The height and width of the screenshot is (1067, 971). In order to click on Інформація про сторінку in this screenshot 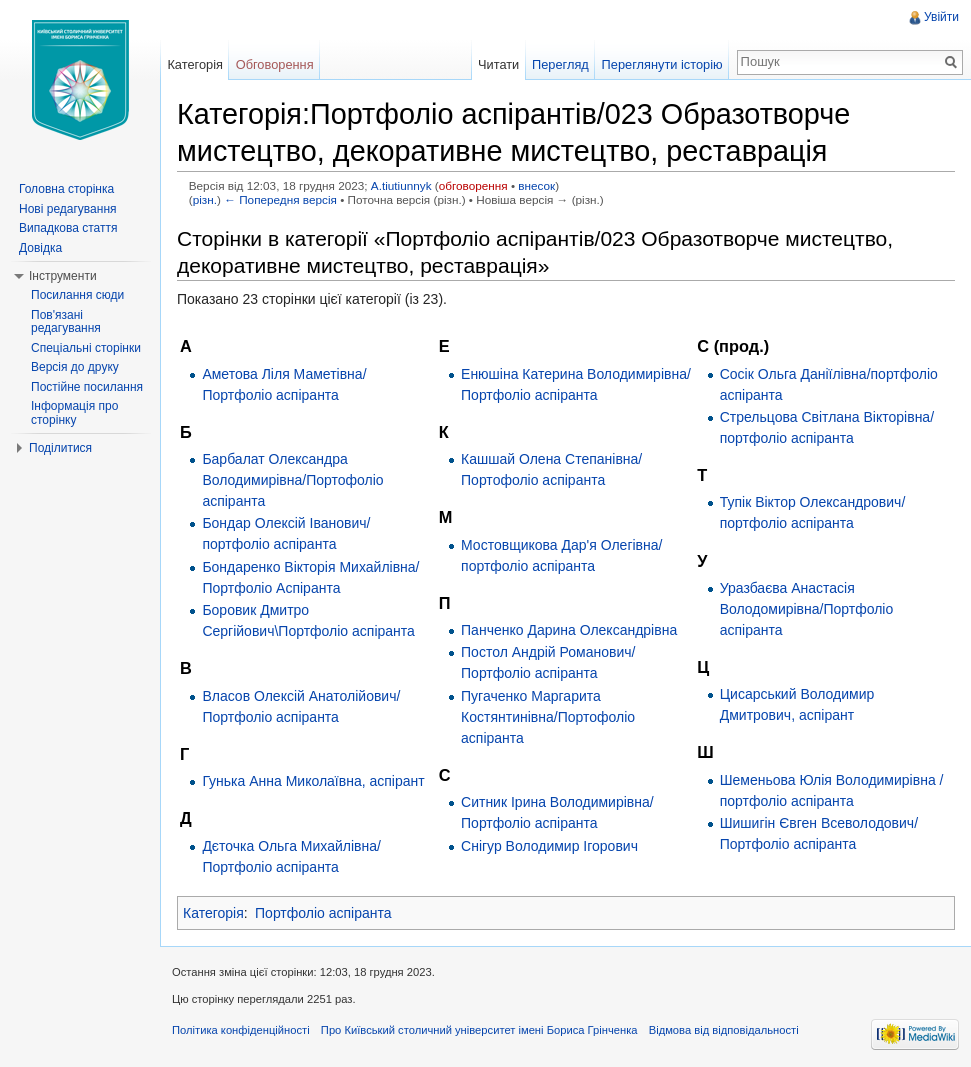, I will do `click(74, 413)`.